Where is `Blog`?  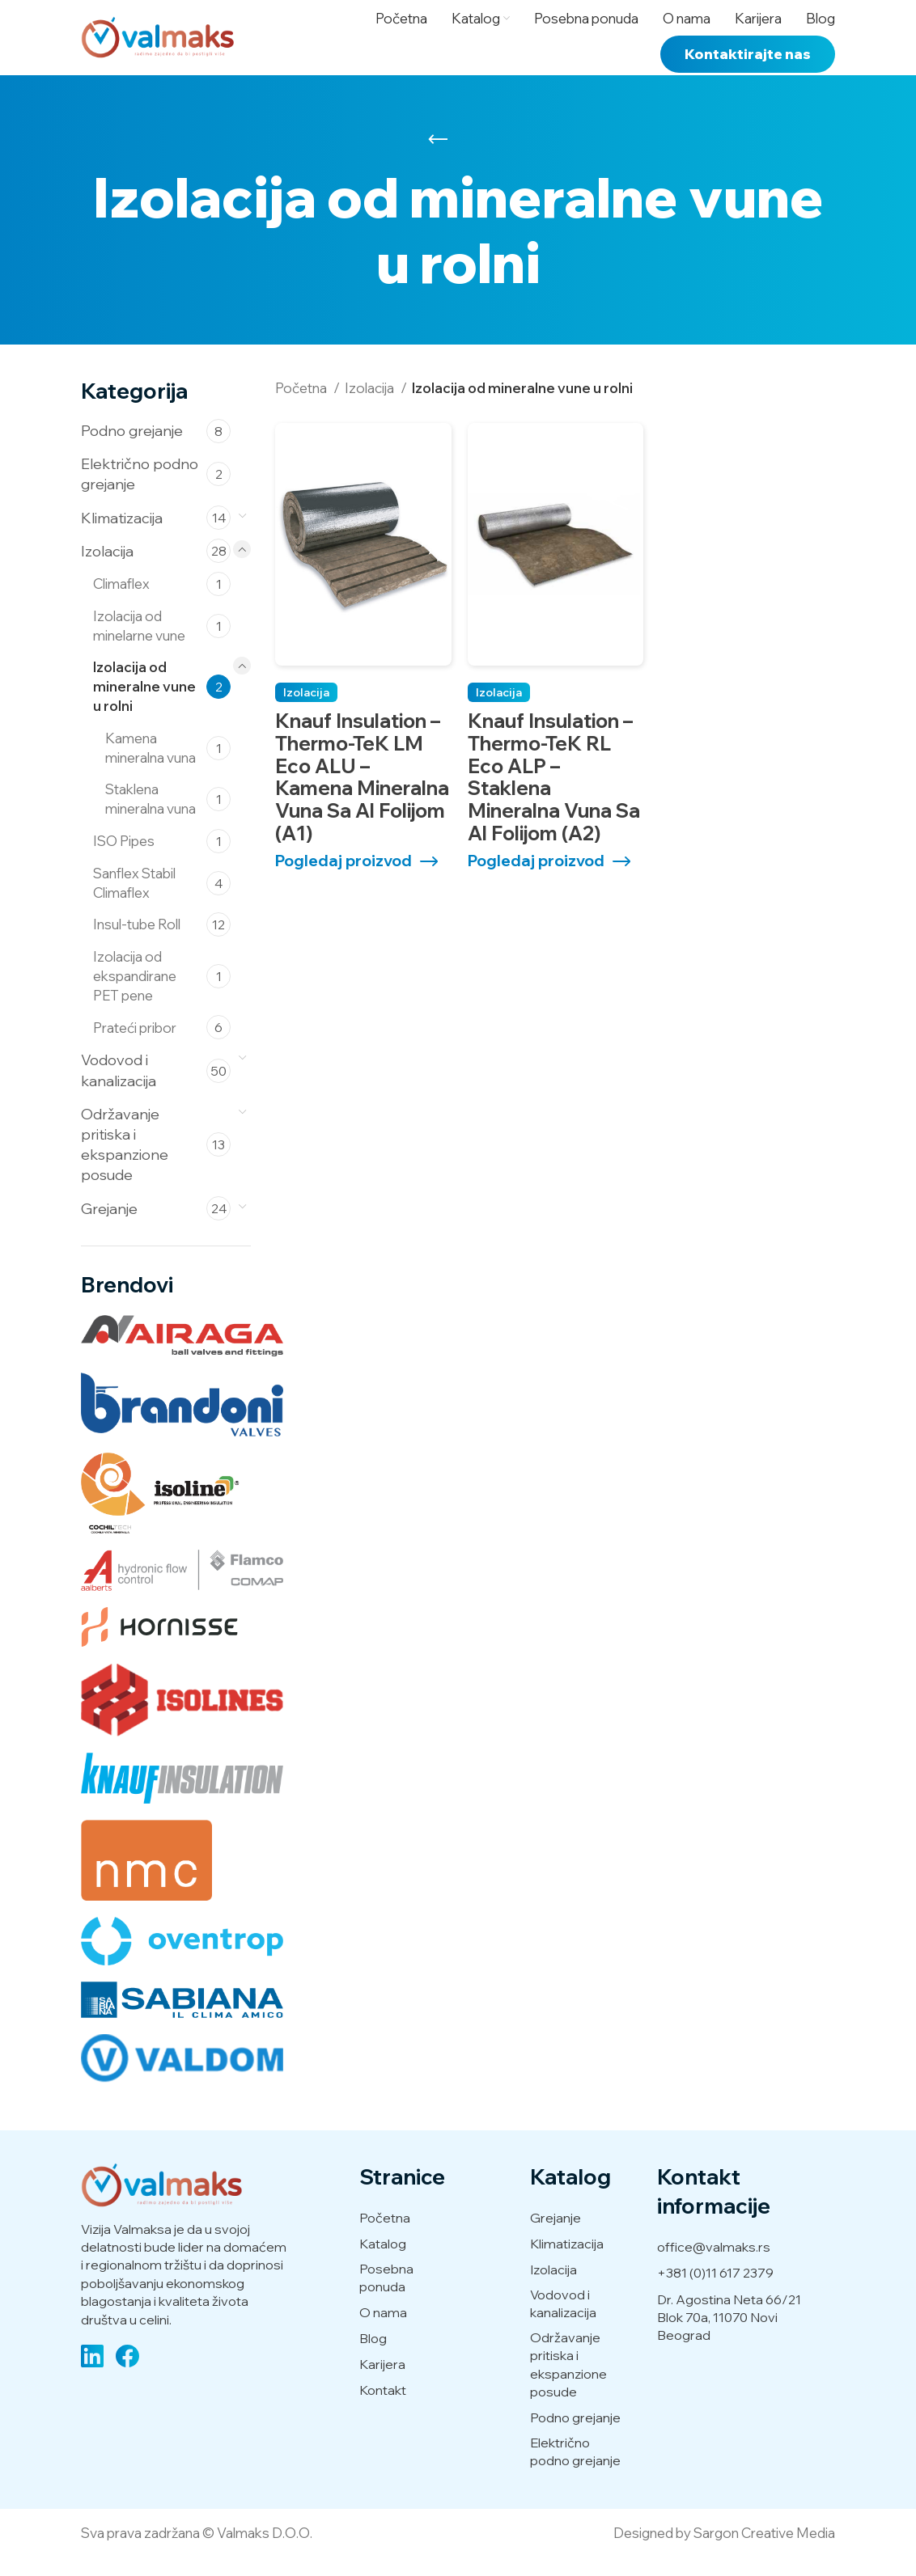
Blog is located at coordinates (373, 2356).